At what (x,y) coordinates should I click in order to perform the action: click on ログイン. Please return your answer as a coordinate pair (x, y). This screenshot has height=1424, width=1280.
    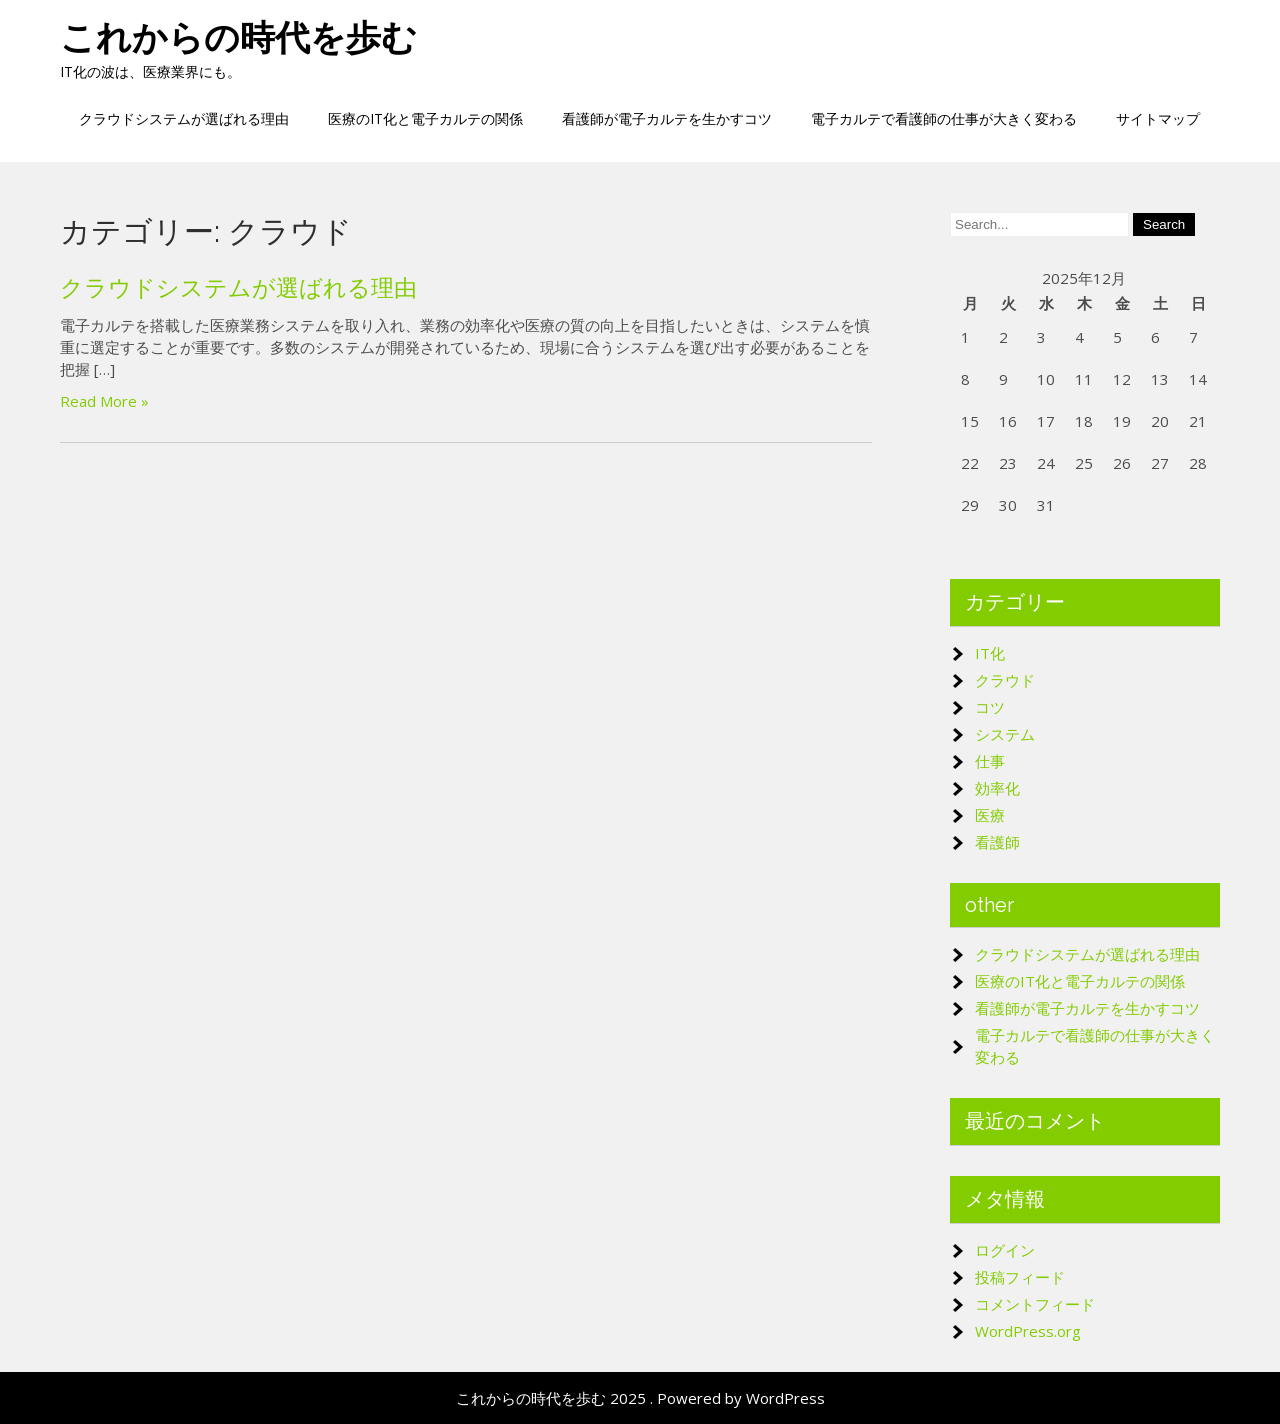
    Looking at the image, I should click on (1005, 1250).